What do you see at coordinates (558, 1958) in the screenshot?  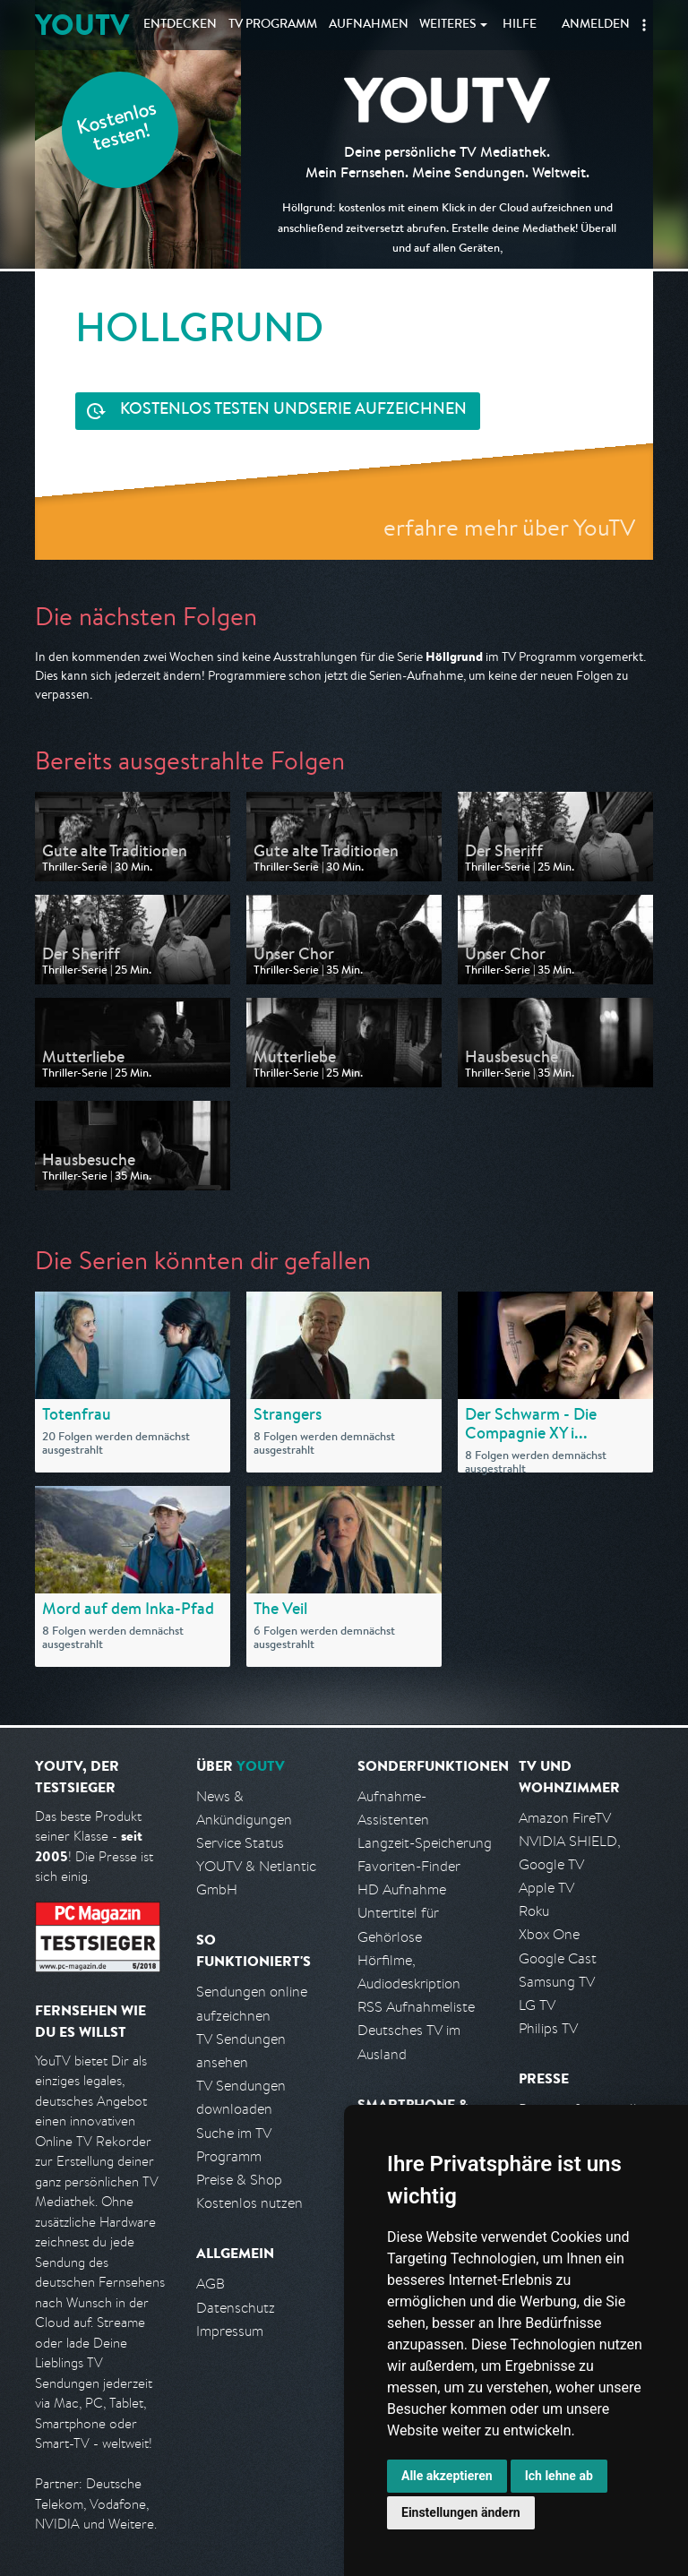 I see `Google Cast` at bounding box center [558, 1958].